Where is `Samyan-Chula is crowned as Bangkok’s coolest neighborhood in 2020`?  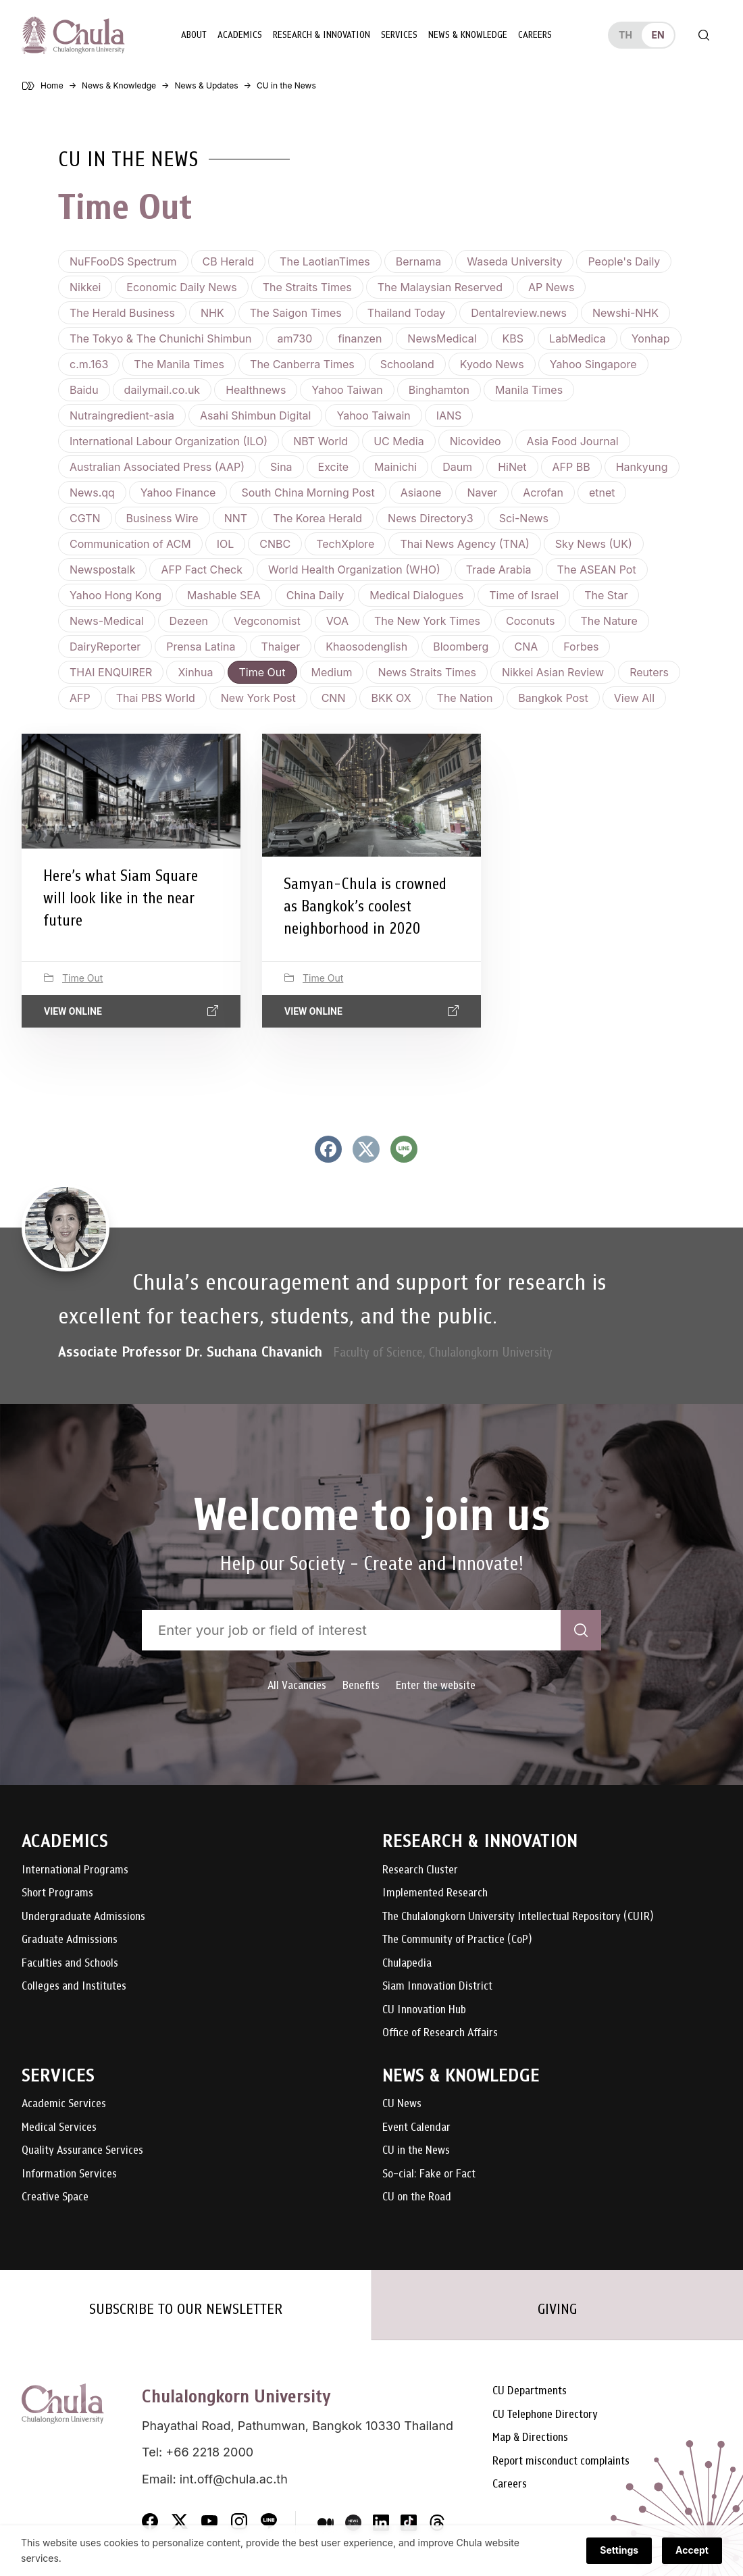
Samyan-Chula is crowned as Bangkok’s coolest neighborhood in 2020 is located at coordinates (365, 906).